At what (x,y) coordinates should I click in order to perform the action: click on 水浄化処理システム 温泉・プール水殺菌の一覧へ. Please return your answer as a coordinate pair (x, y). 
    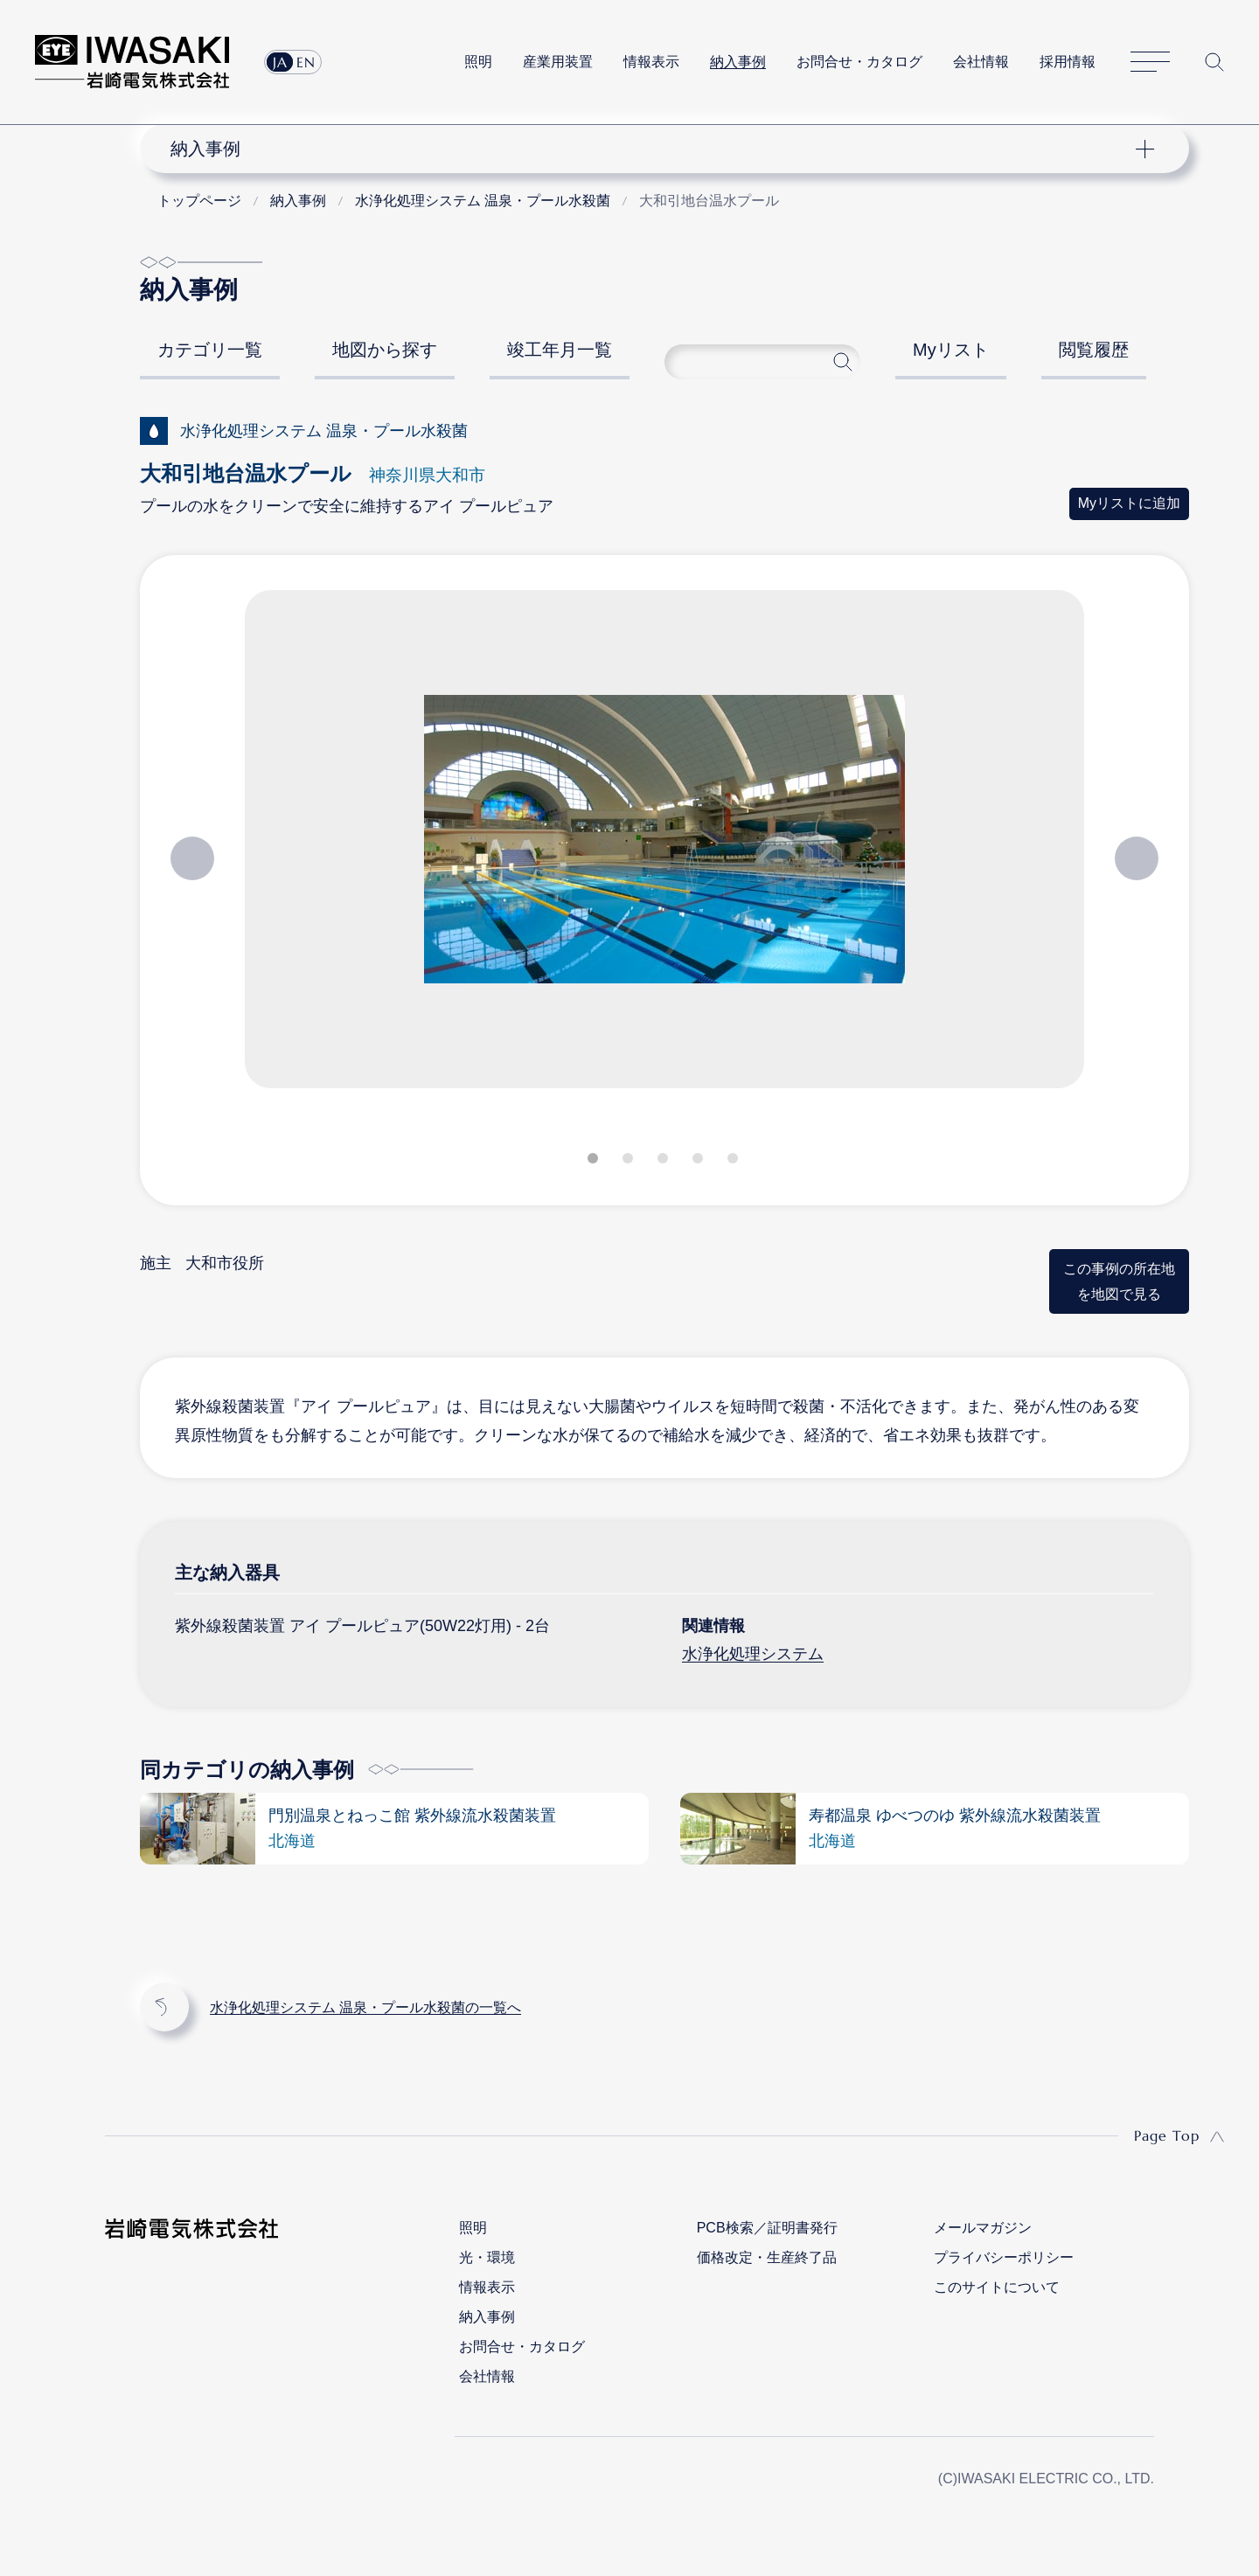
    Looking at the image, I should click on (365, 2007).